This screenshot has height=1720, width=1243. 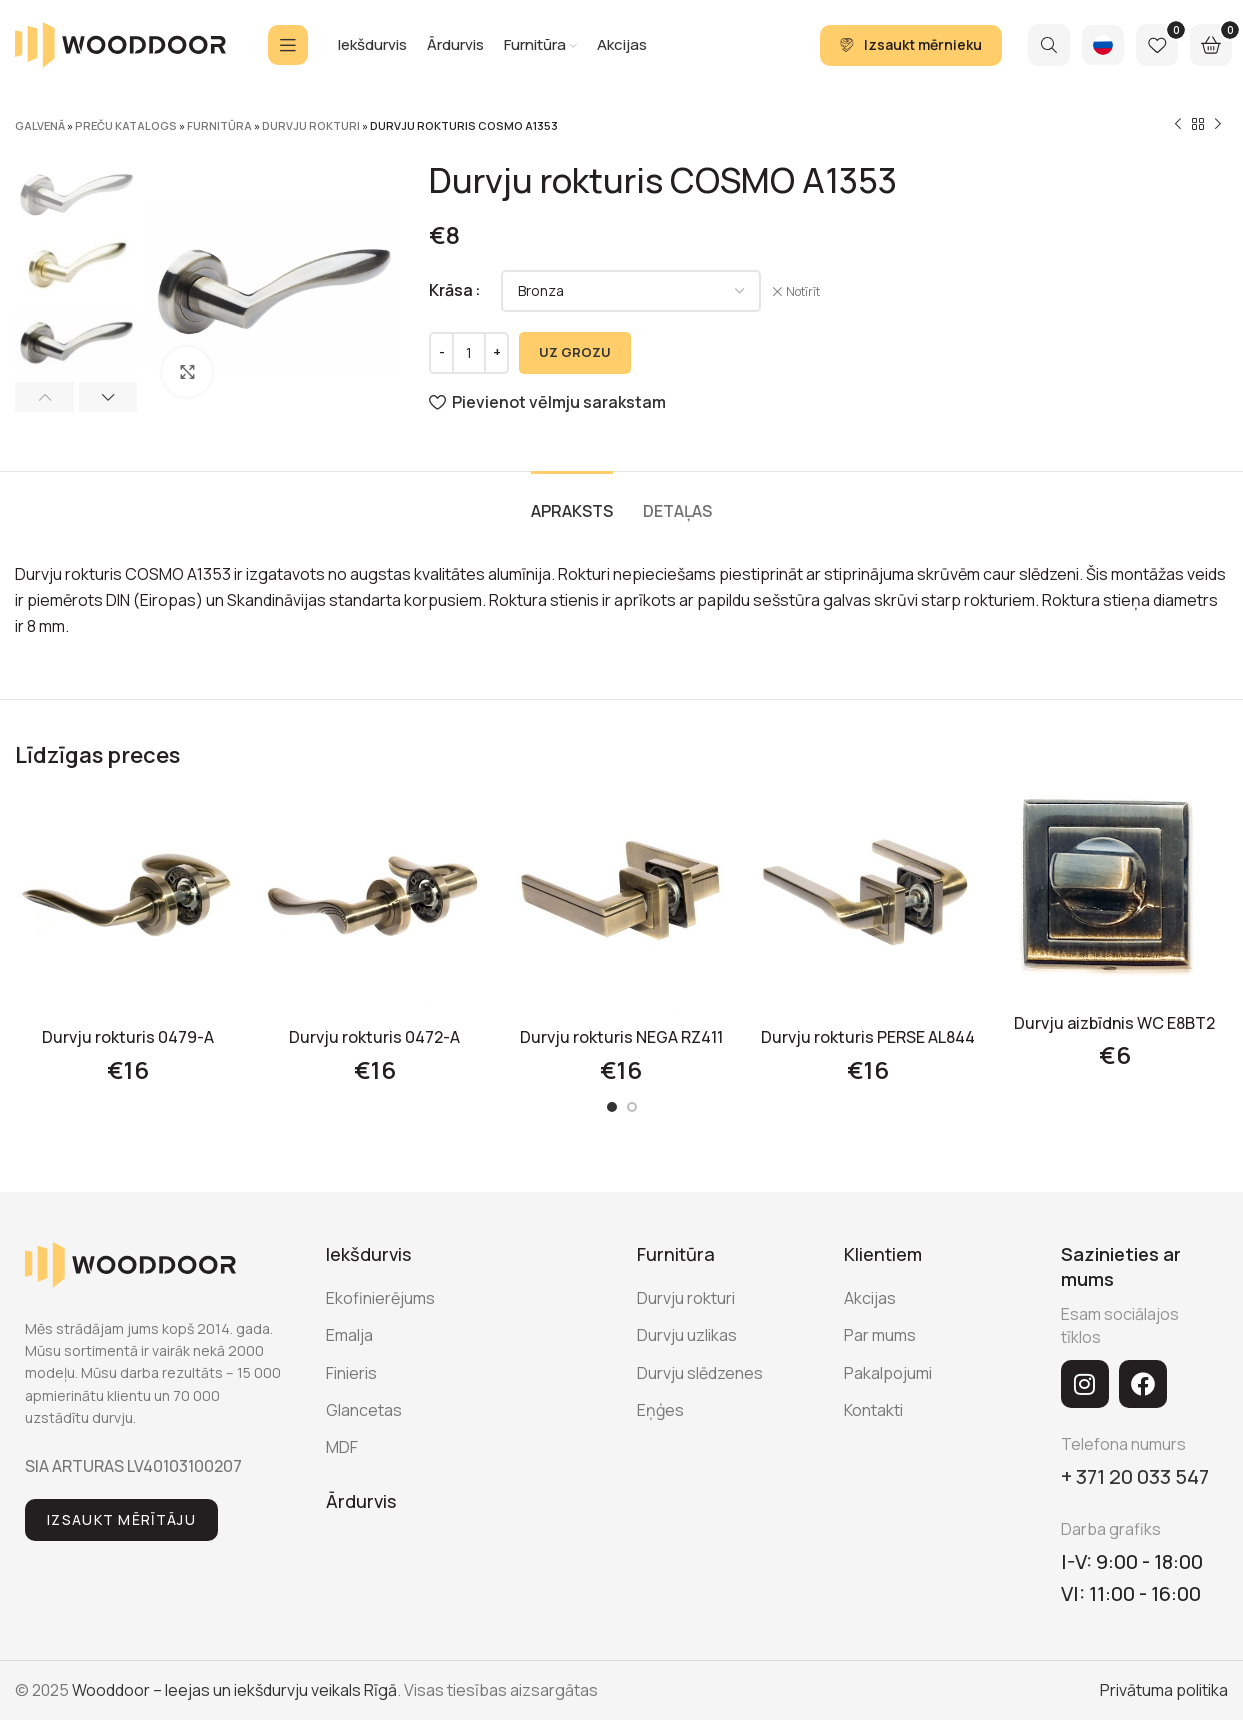 What do you see at coordinates (868, 1037) in the screenshot?
I see `Durvju rokturis PERSE AL844` at bounding box center [868, 1037].